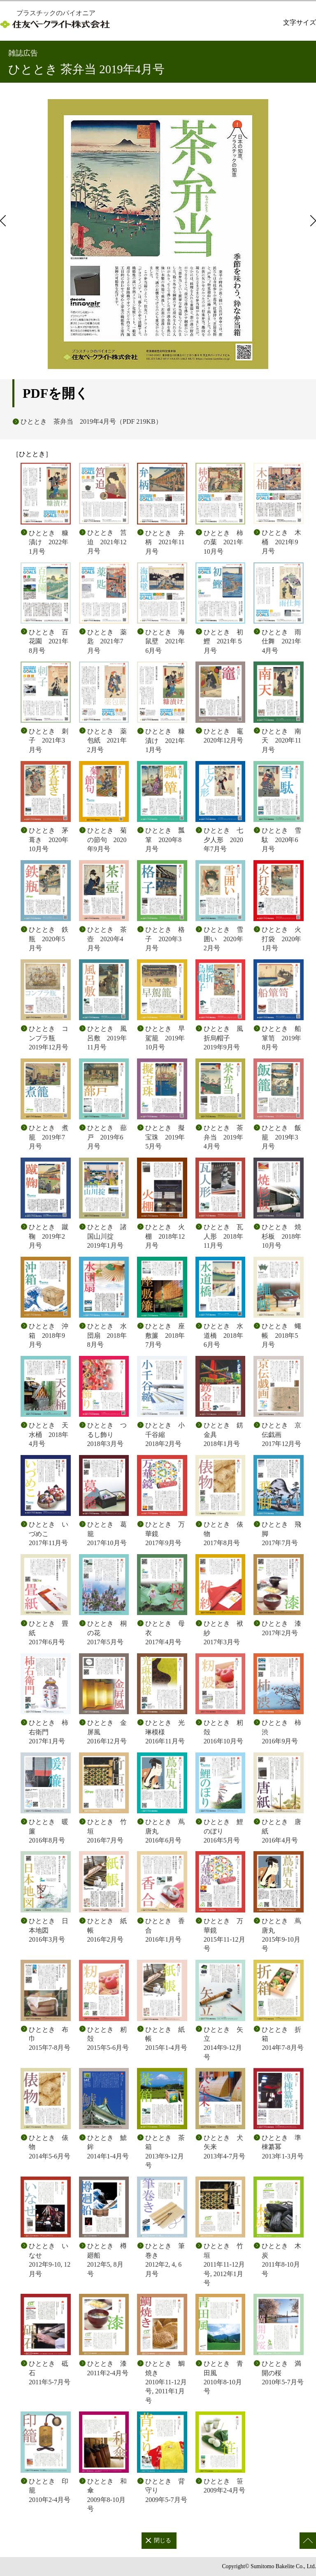  I want to click on ひととき 擬宝珠 2019年5月号, so click(165, 1137).